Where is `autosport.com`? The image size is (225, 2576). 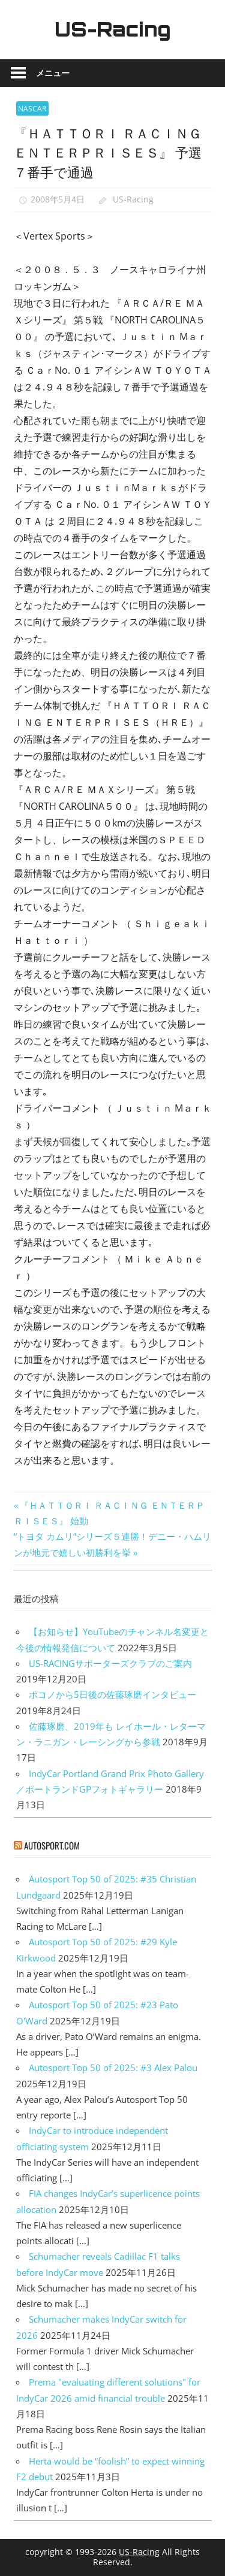
autosport.com is located at coordinates (52, 1845).